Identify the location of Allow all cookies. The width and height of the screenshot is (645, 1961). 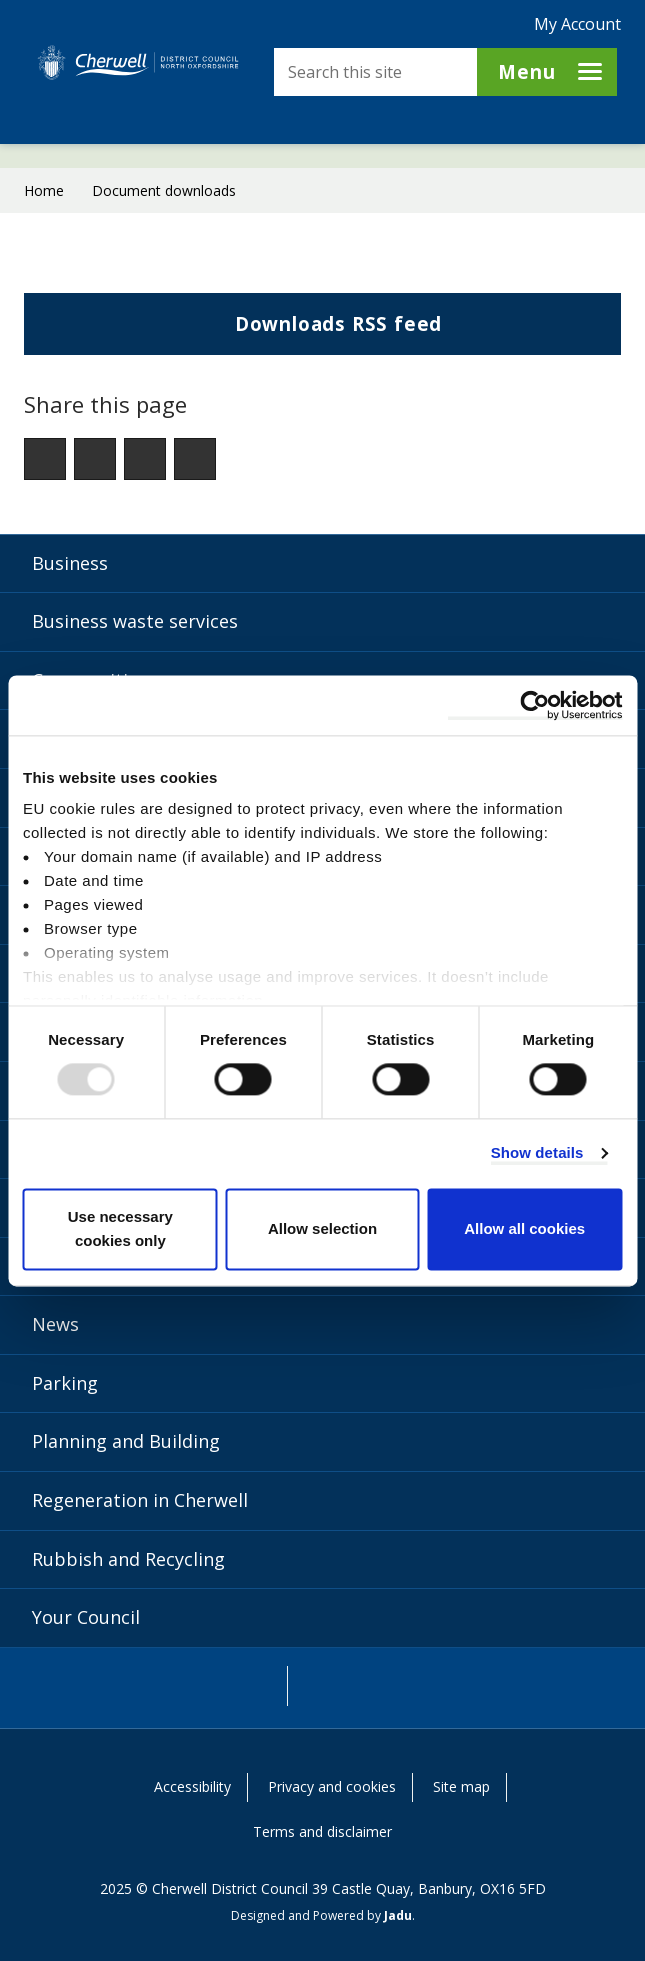
(524, 1228).